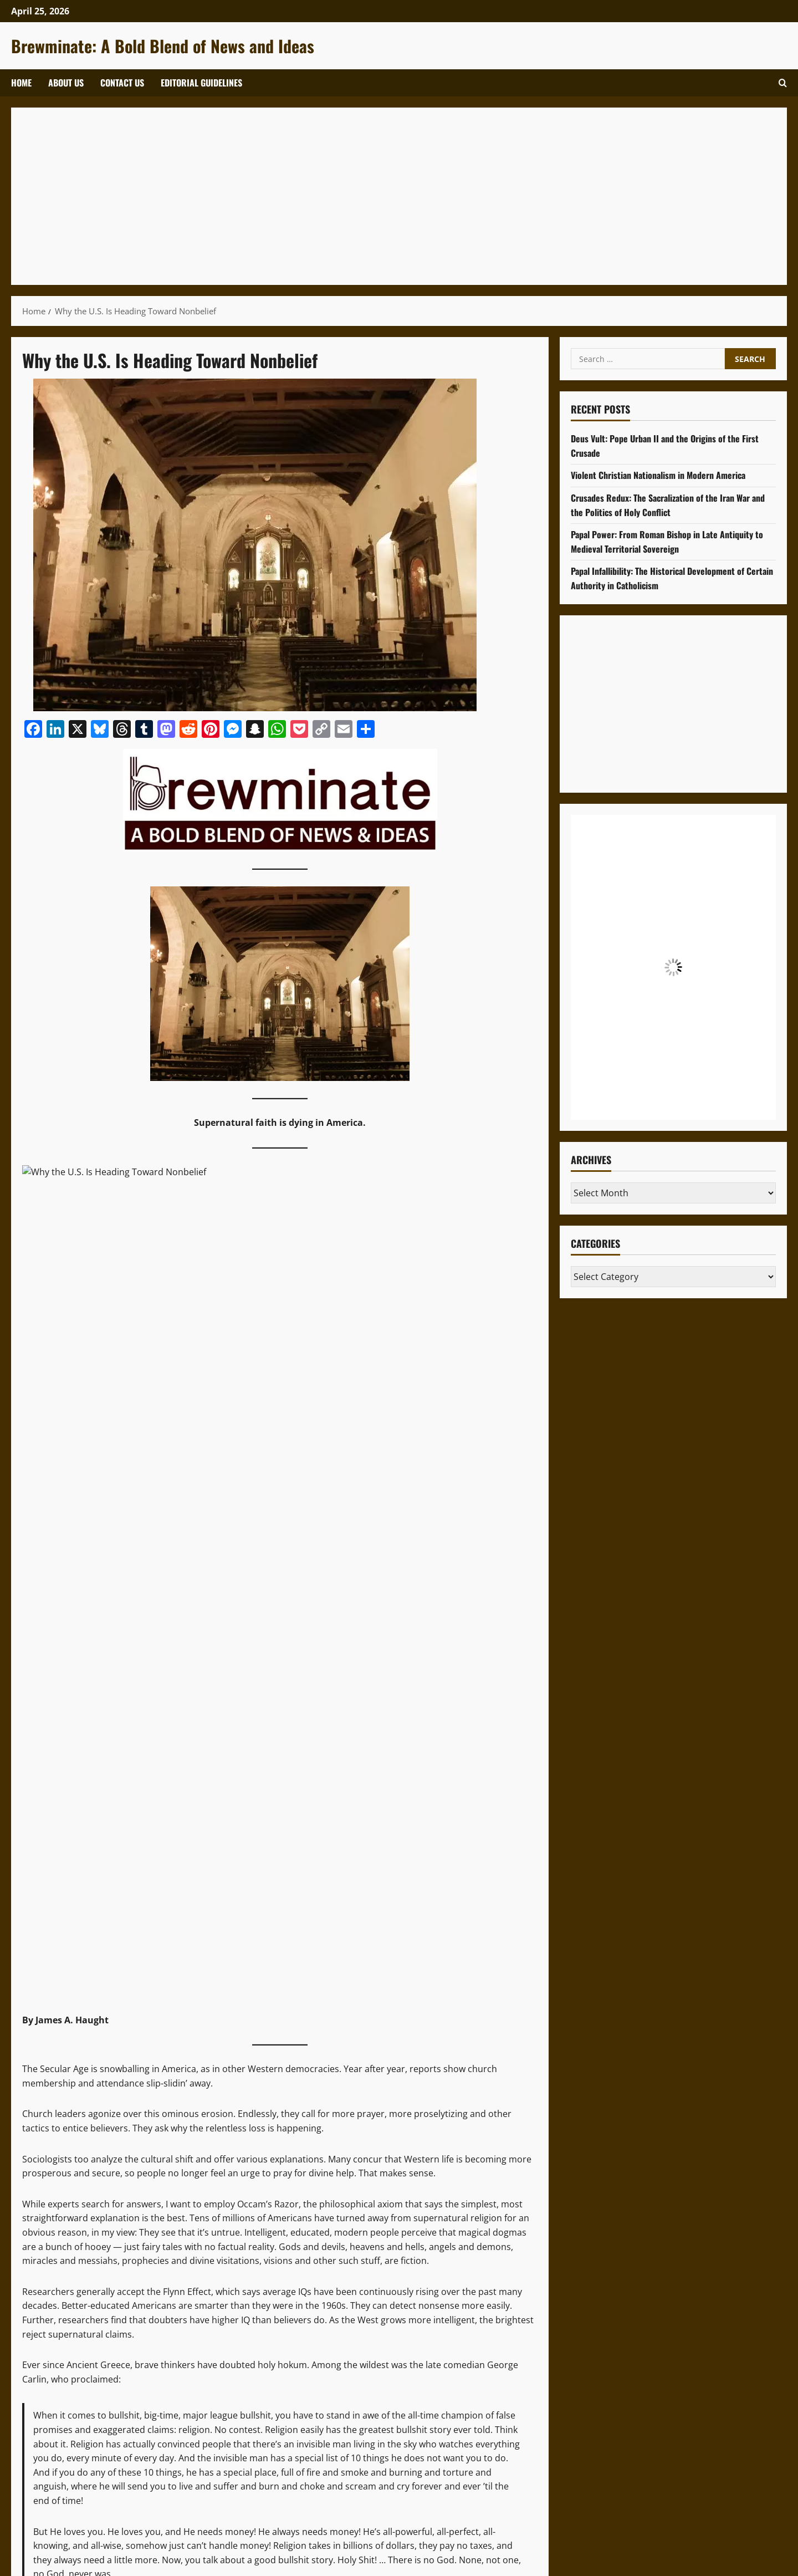 The width and height of the screenshot is (798, 2576). Describe the element at coordinates (392, 2198) in the screenshot. I see `Privacy Policy` at that location.